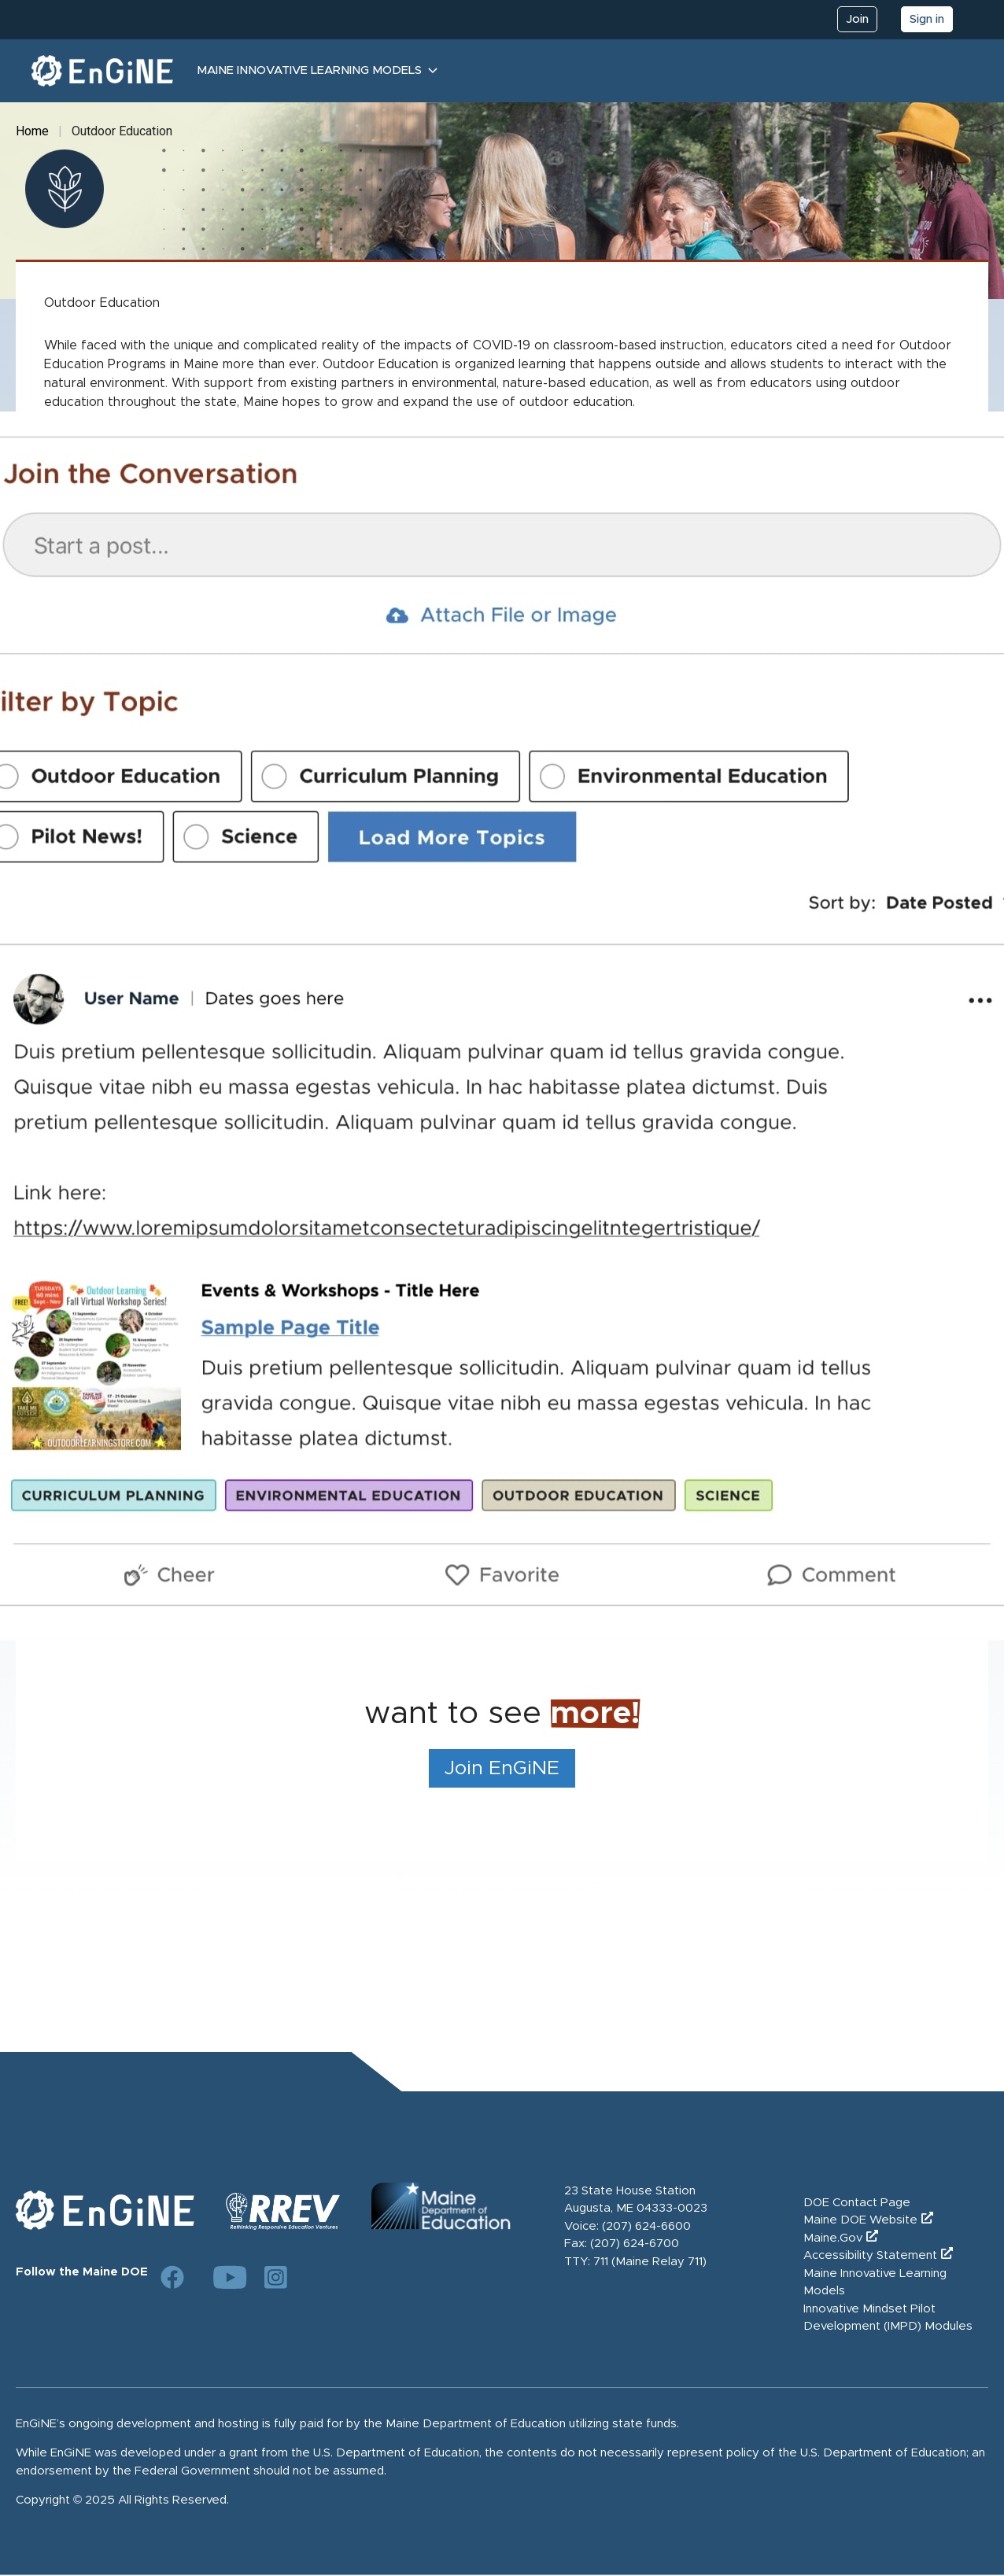  What do you see at coordinates (309, 70) in the screenshot?
I see `Maine Innovative Learning Models` at bounding box center [309, 70].